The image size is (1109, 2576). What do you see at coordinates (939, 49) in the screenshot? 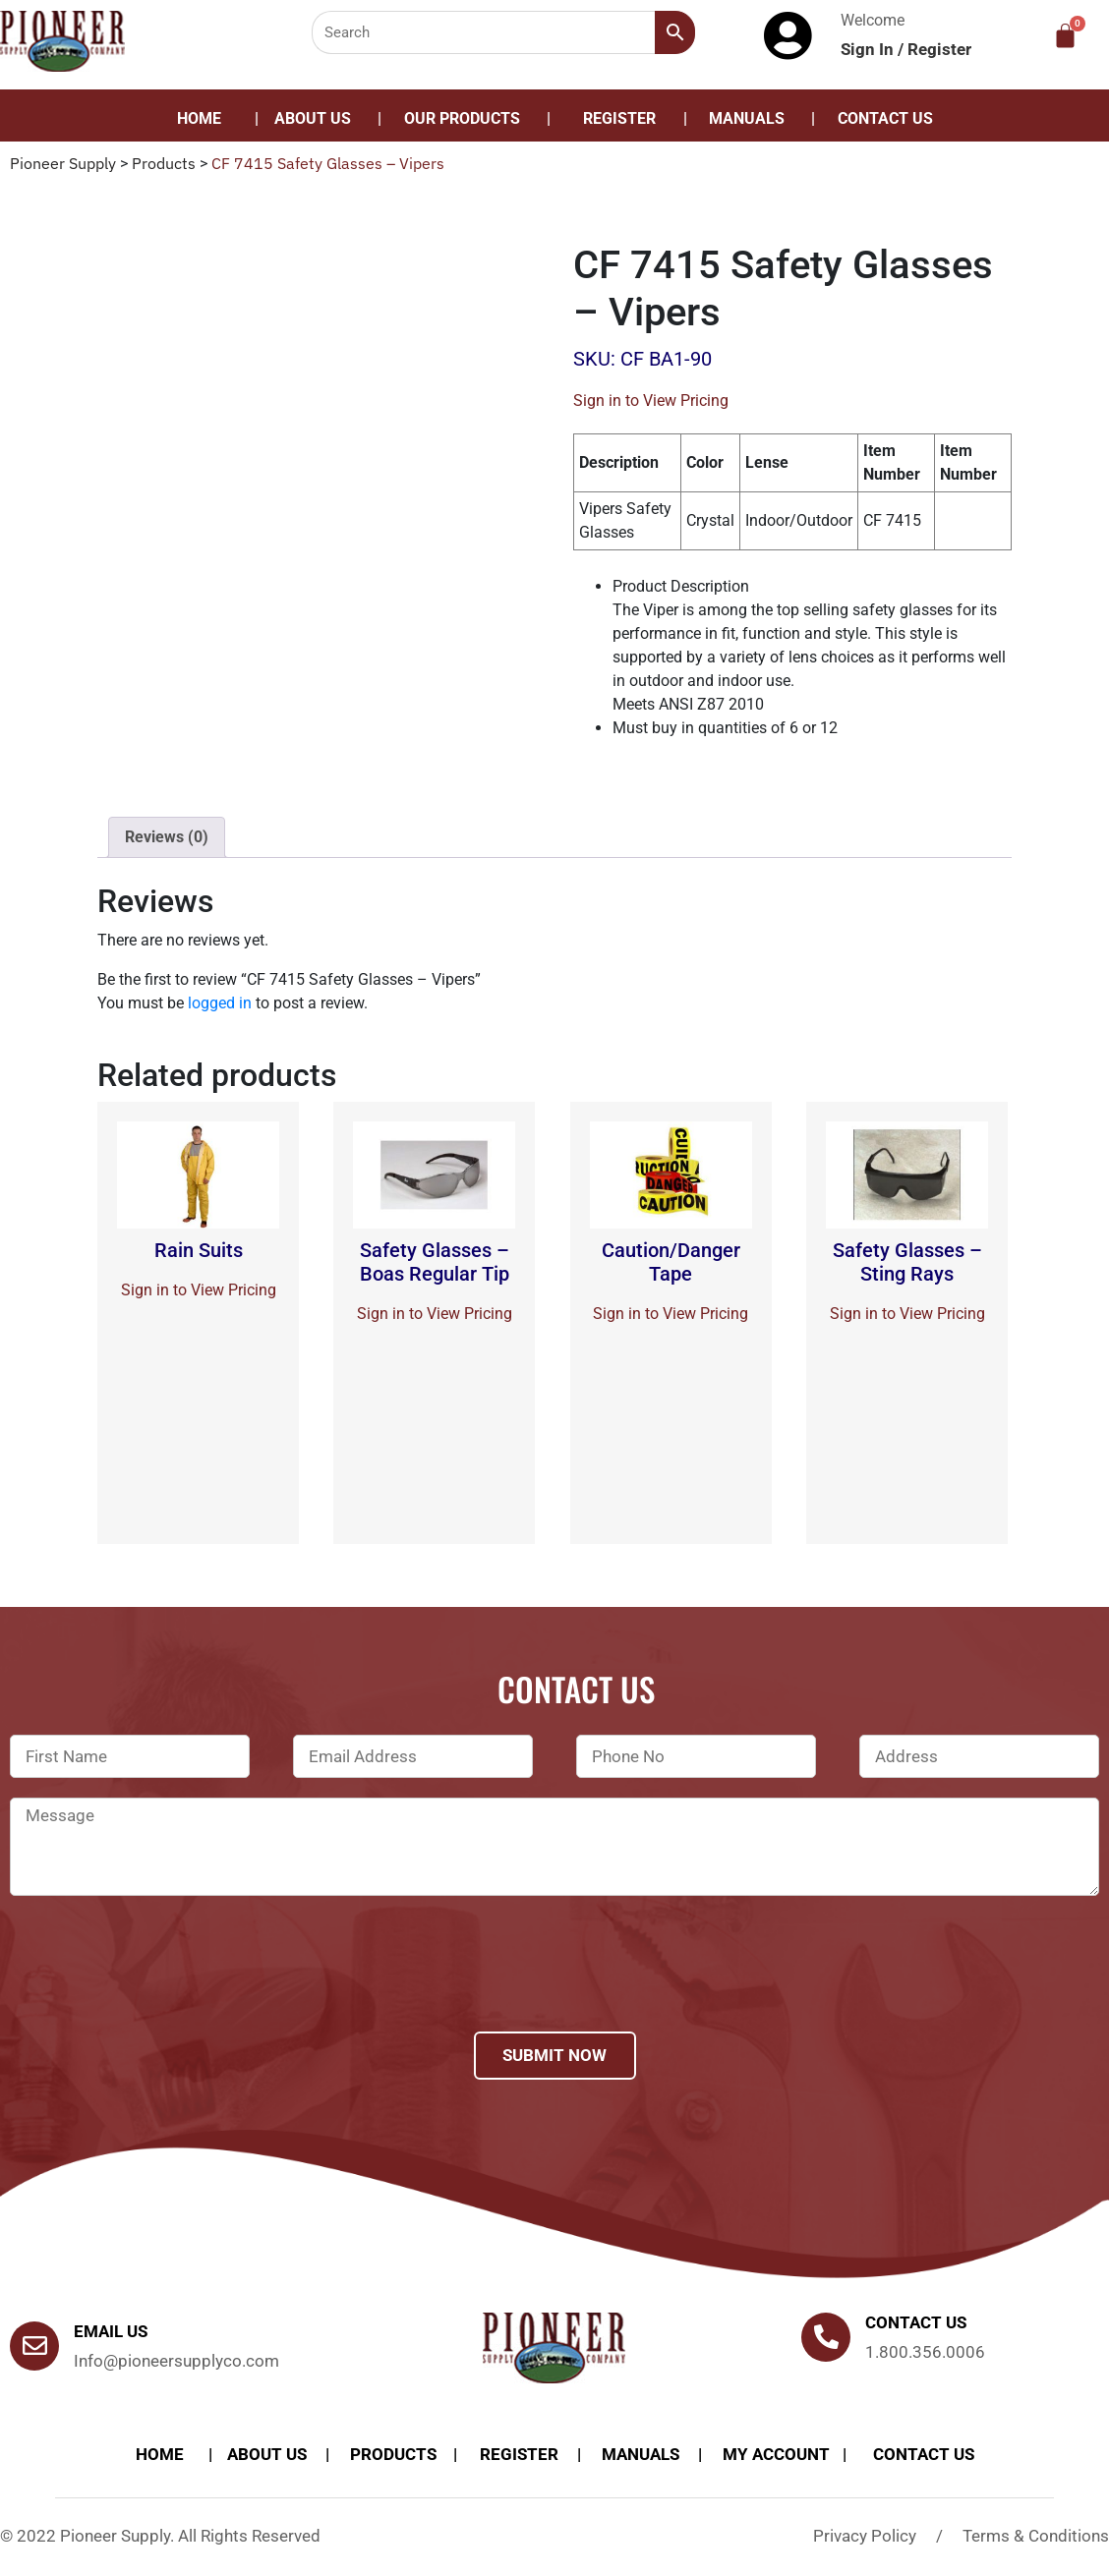
I see `Register` at bounding box center [939, 49].